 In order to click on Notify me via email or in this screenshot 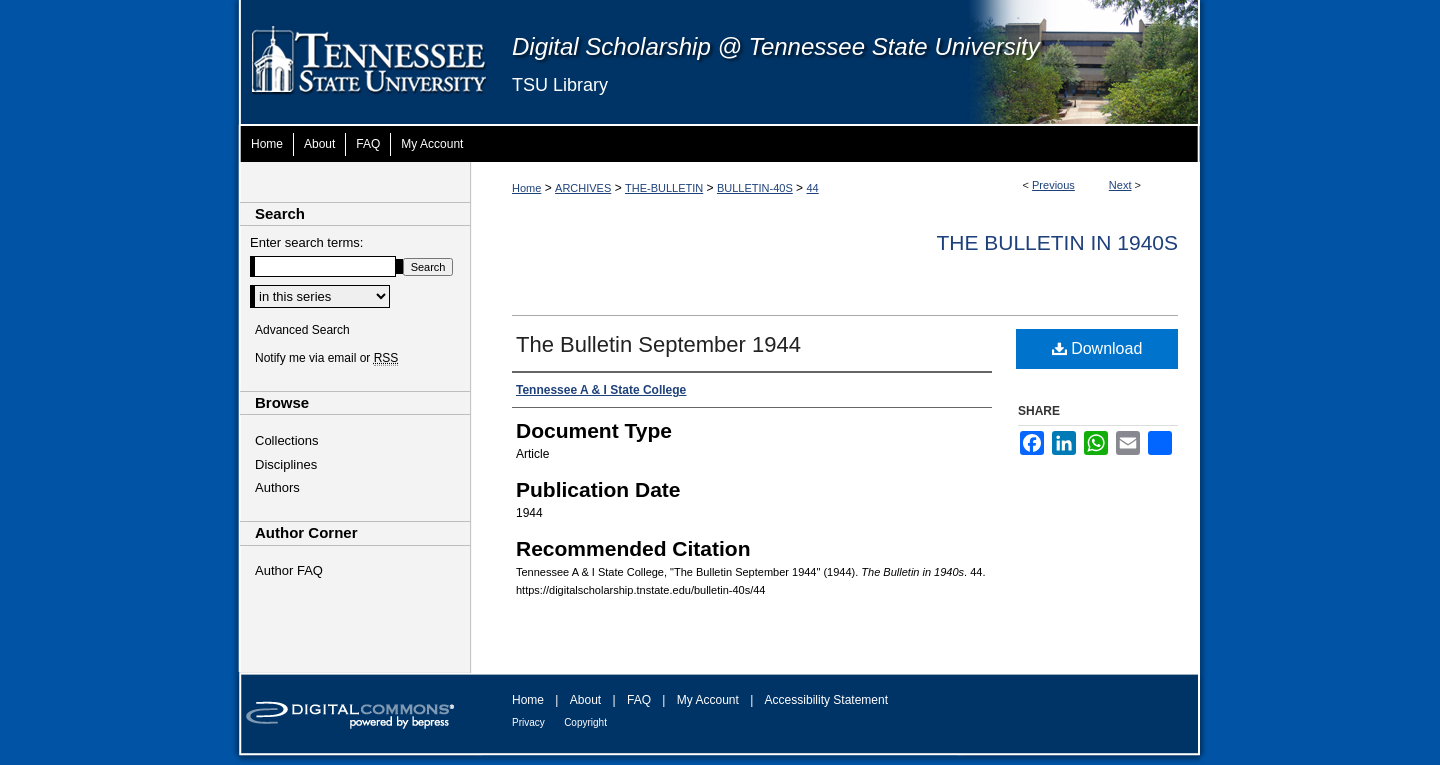, I will do `click(326, 358)`.